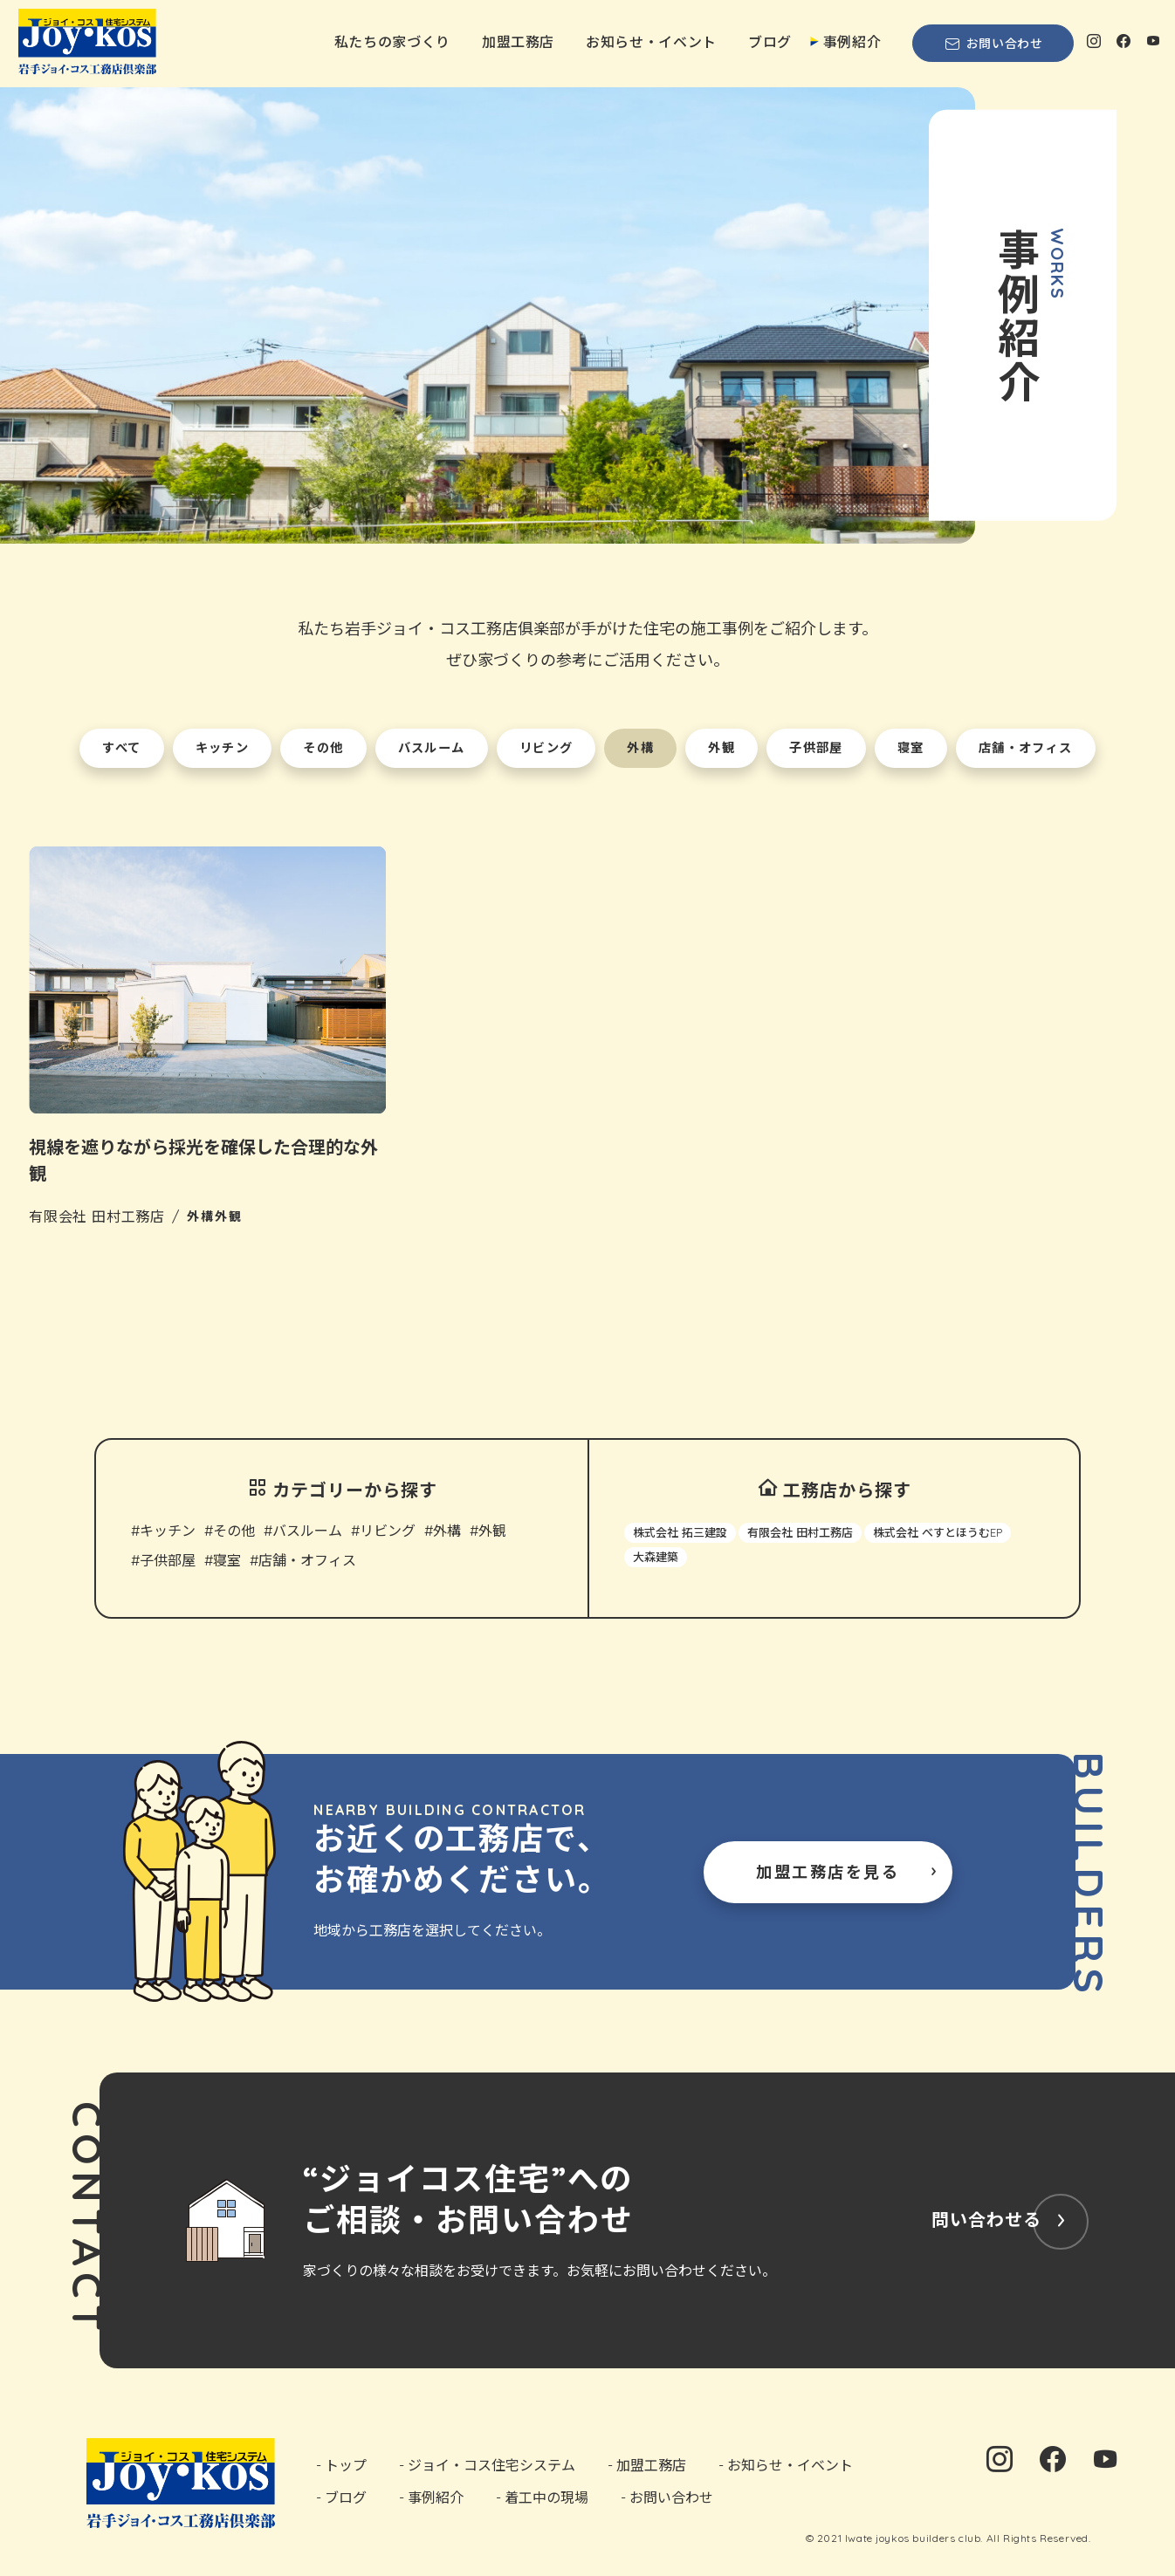 The height and width of the screenshot is (2576, 1175). I want to click on 外観, so click(492, 1534).